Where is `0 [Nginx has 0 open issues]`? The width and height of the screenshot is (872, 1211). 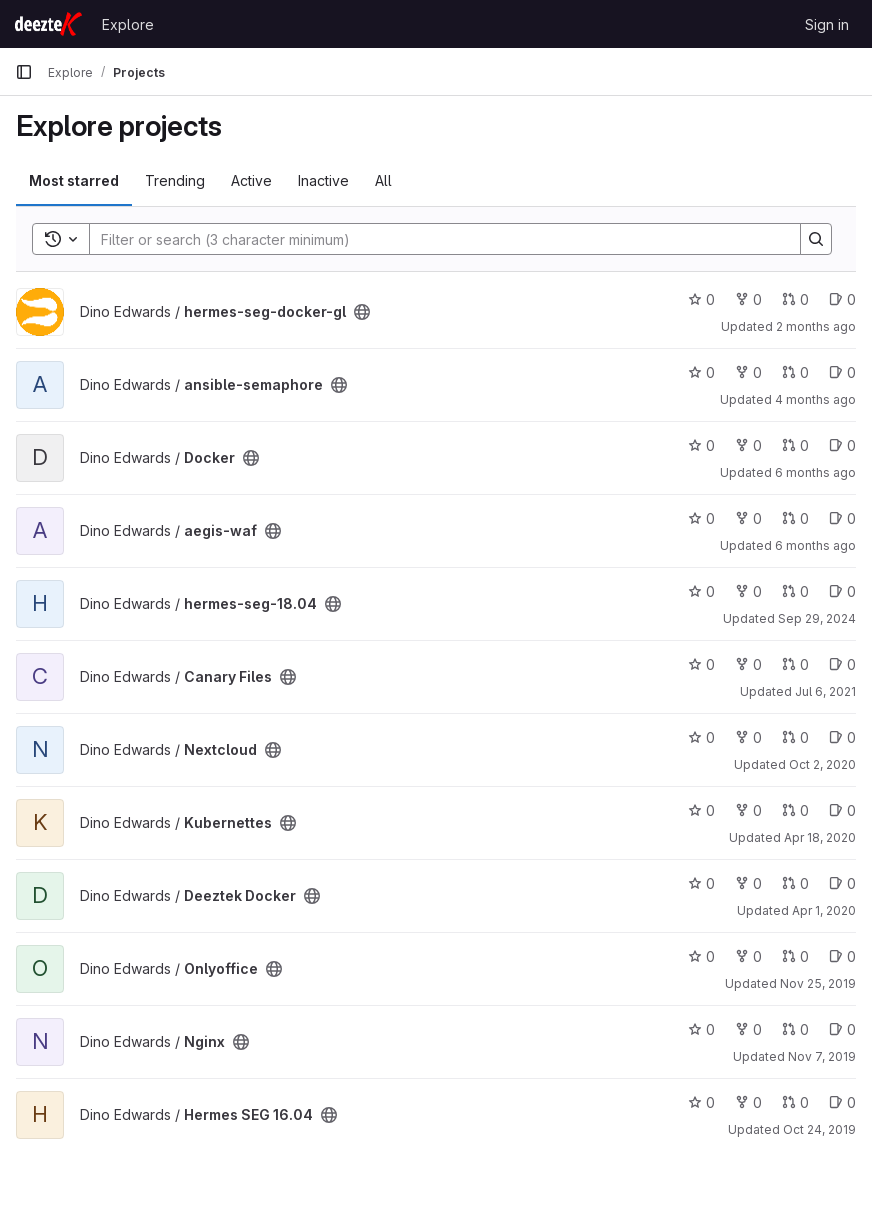 0 [Nginx has 0 open issues] is located at coordinates (842, 1029).